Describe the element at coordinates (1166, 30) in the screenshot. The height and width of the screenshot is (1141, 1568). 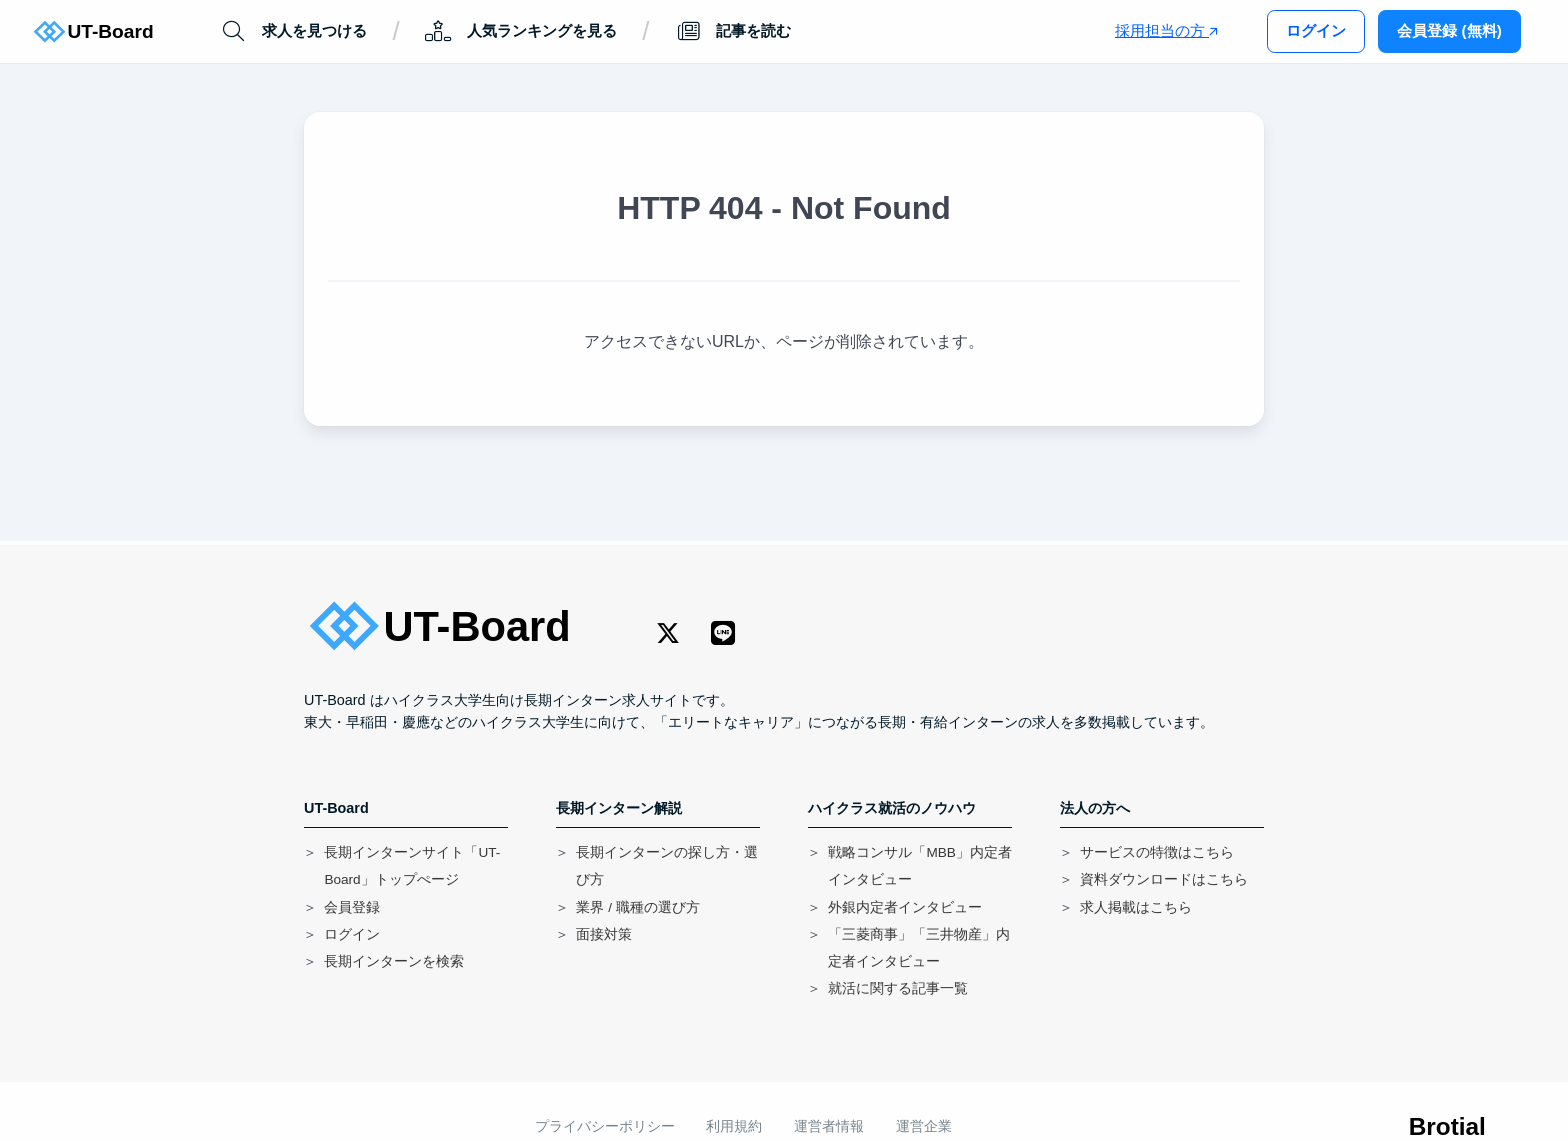
I see `採用担当の方` at that location.